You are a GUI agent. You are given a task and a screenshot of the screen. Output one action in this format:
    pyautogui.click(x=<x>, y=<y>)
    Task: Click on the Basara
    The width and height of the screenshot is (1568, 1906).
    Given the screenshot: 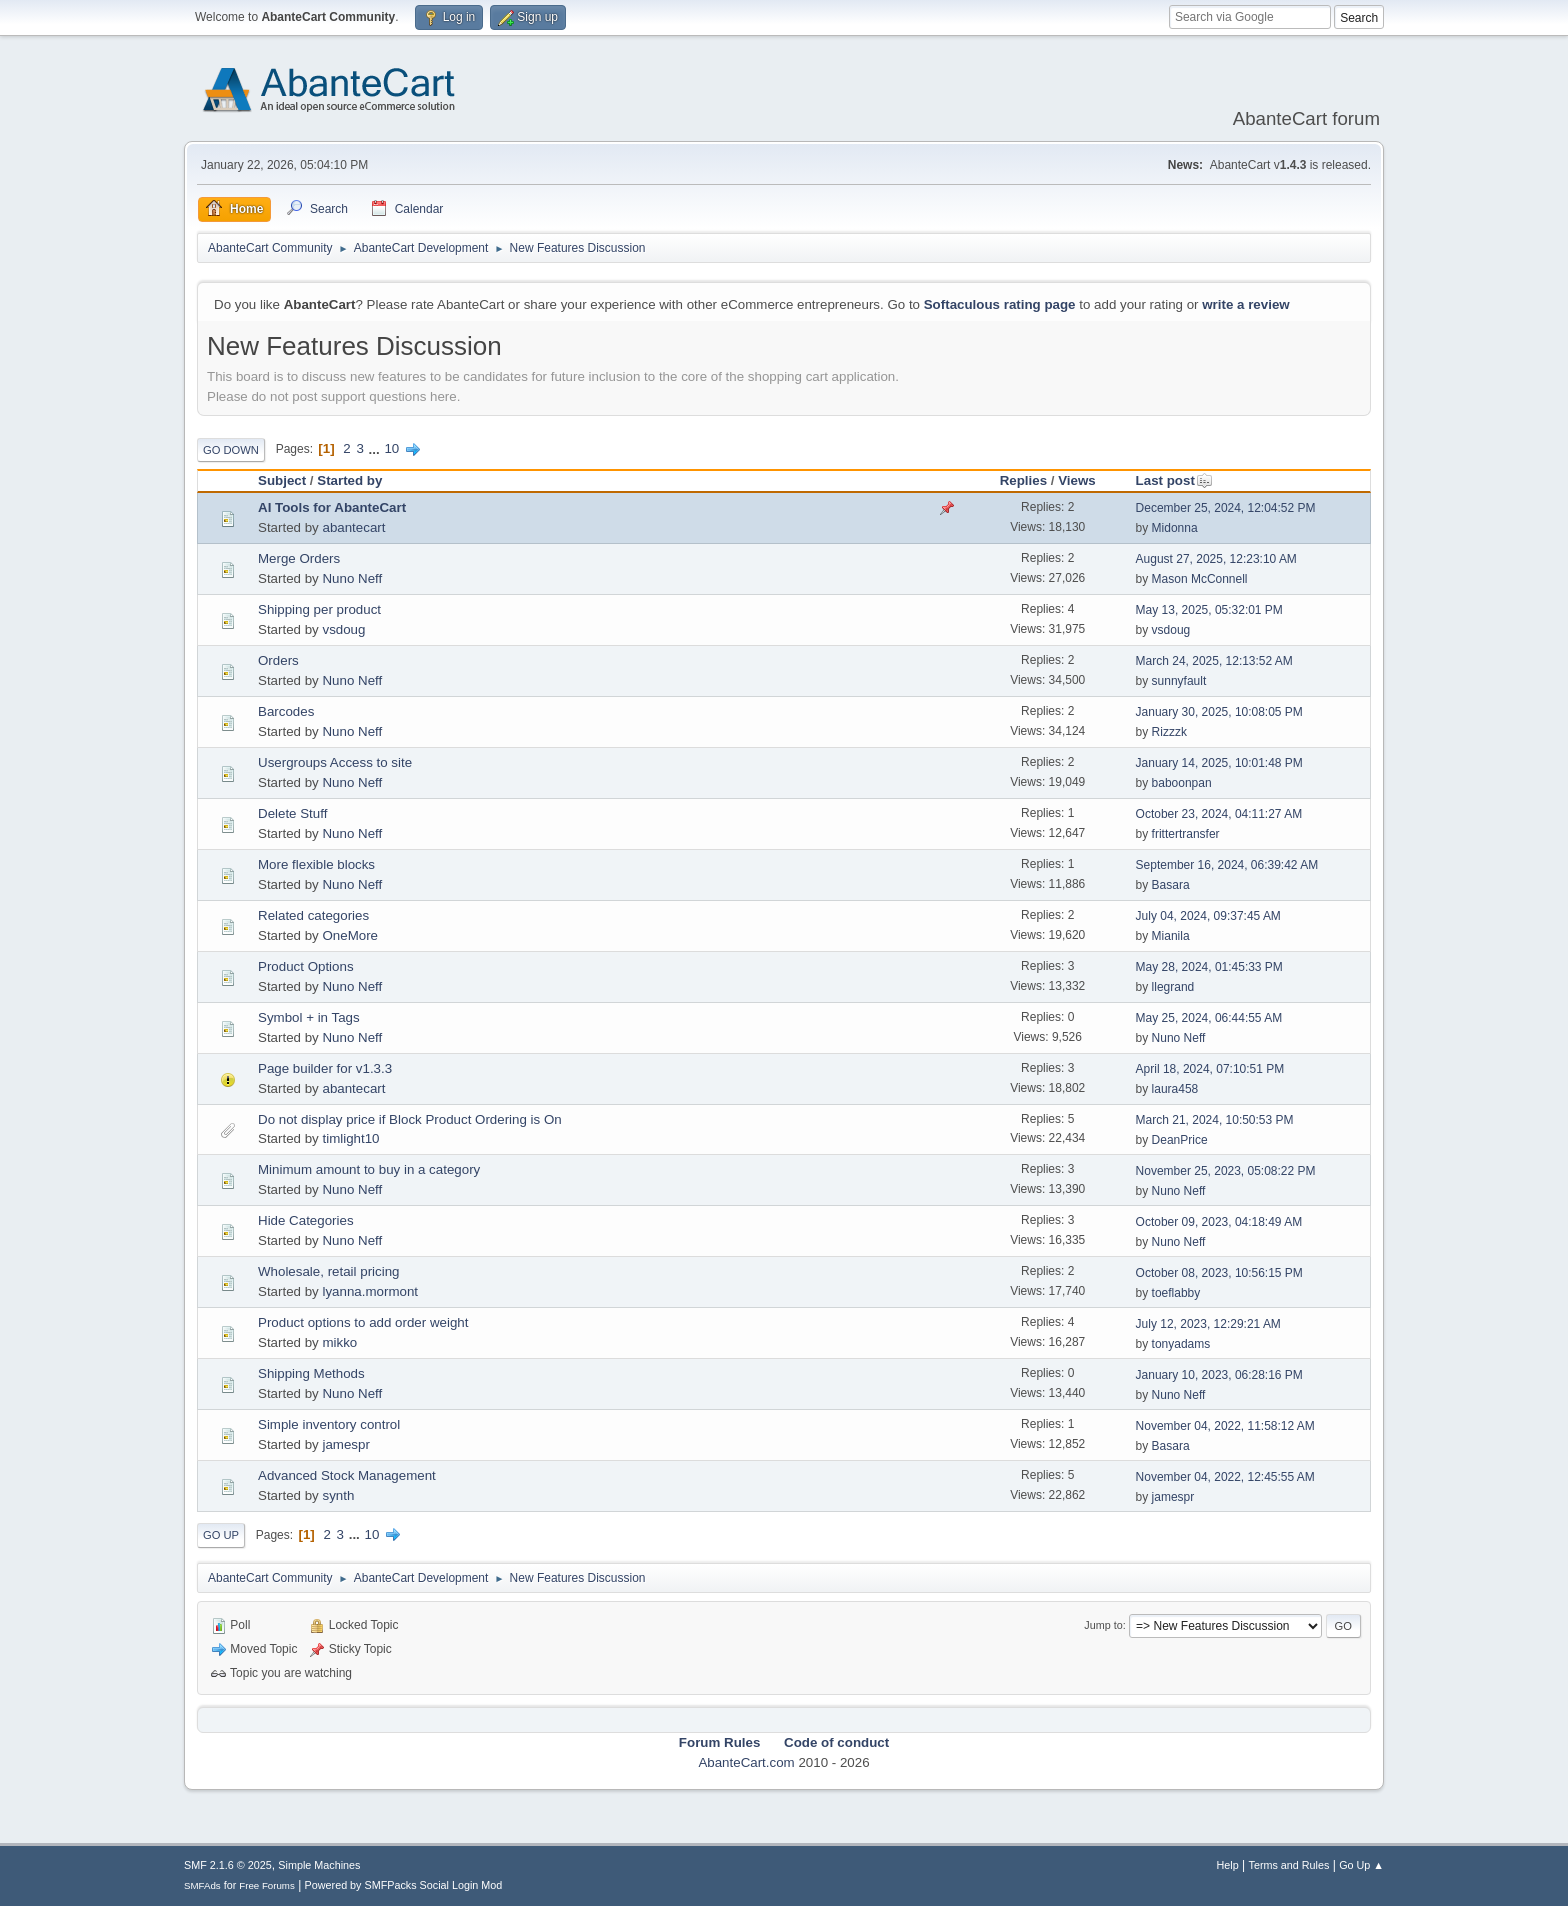 What is the action you would take?
    pyautogui.click(x=1171, y=885)
    